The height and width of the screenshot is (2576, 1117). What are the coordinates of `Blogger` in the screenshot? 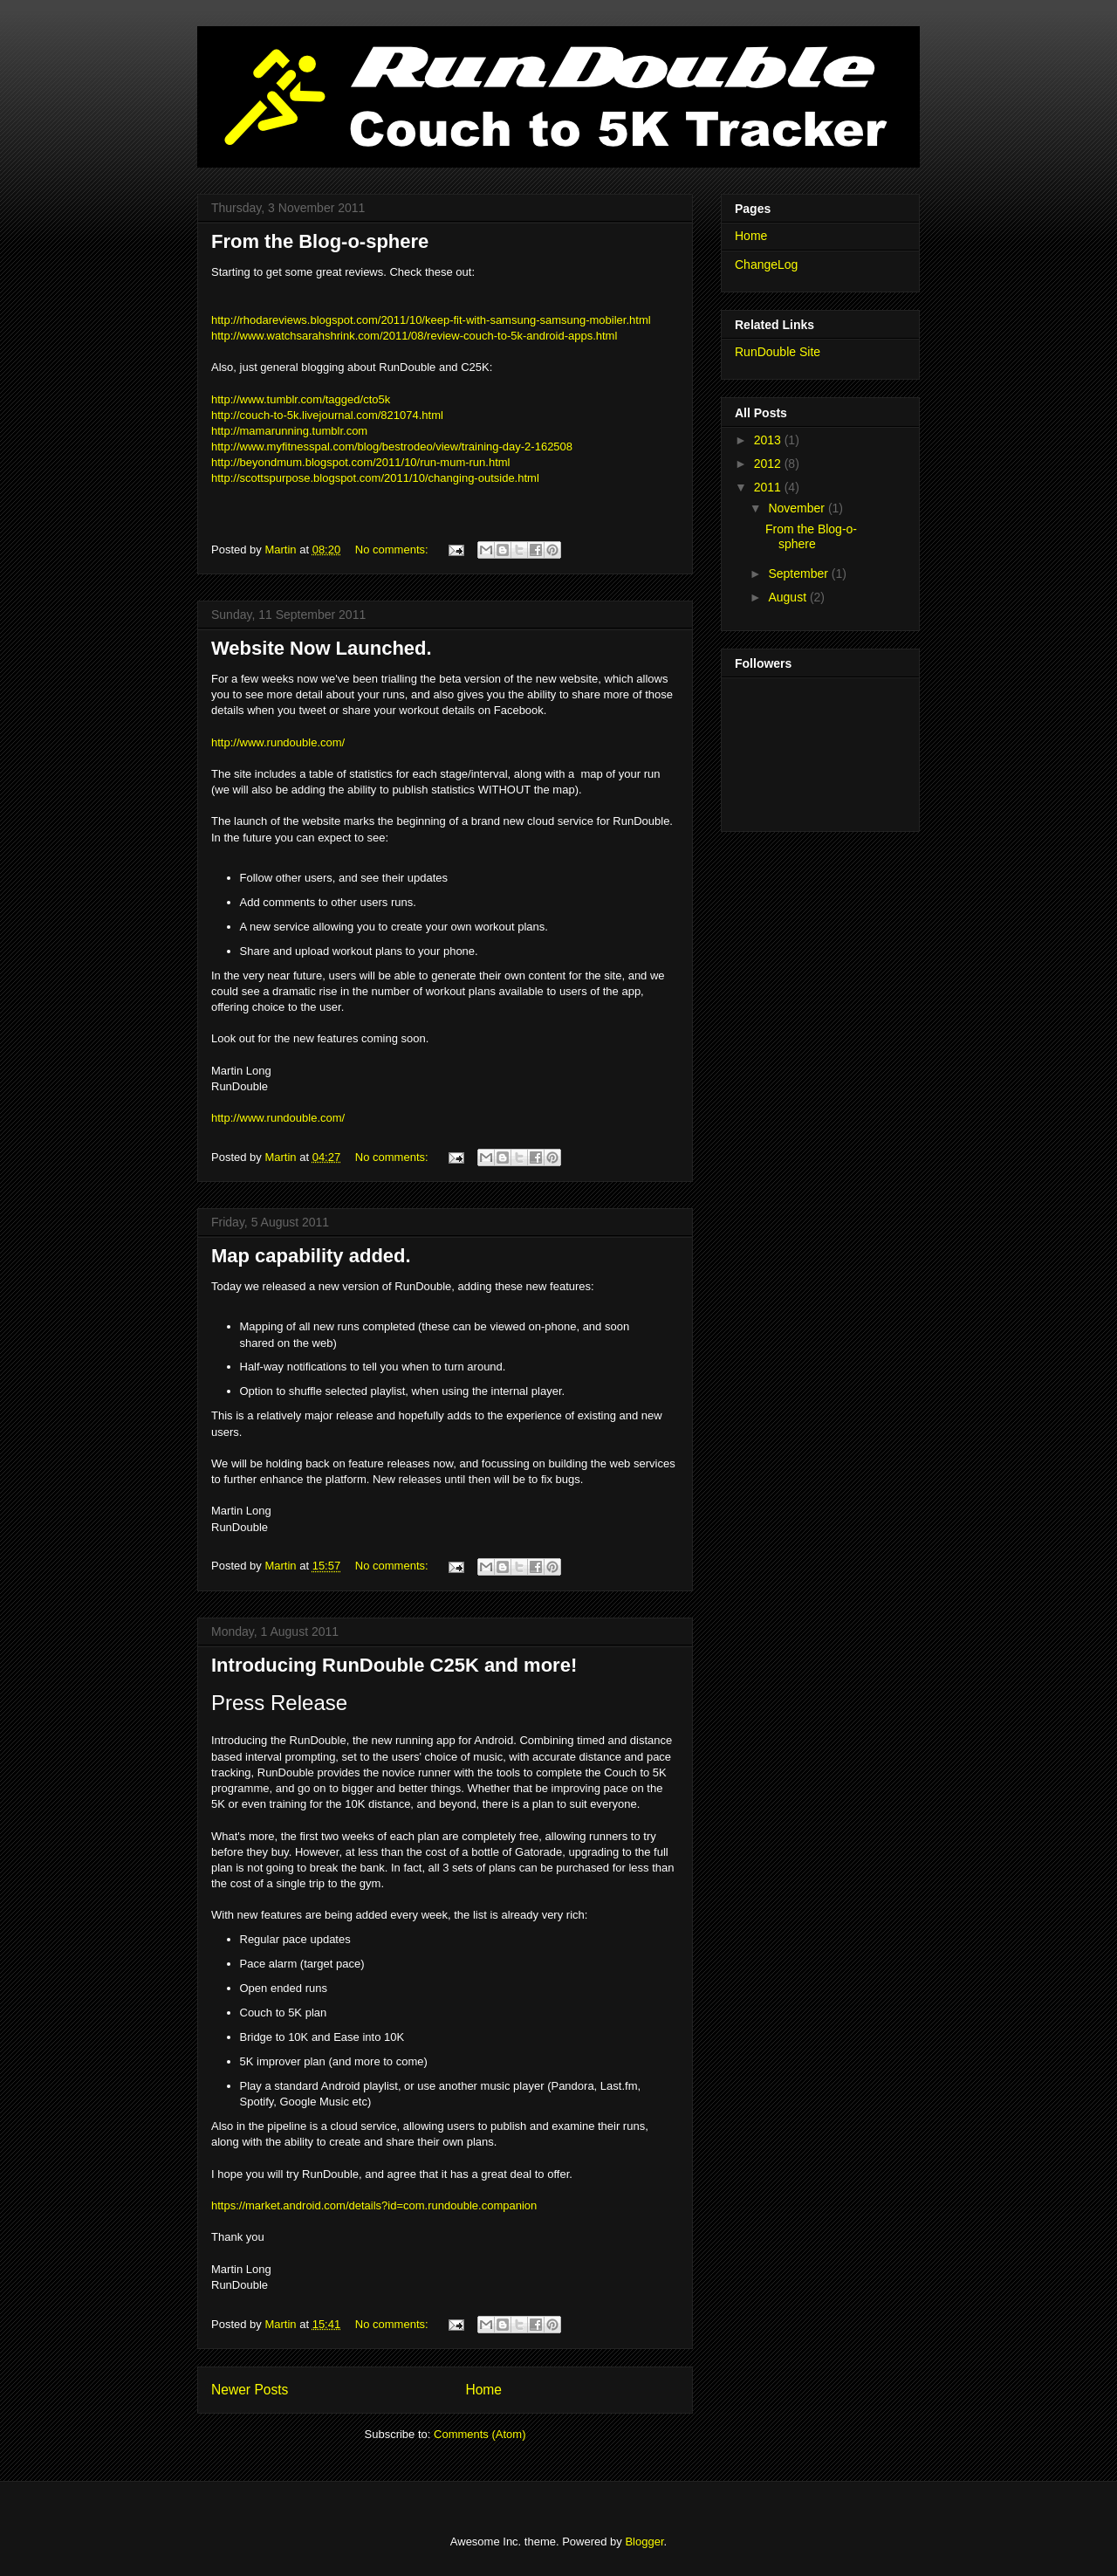 It's located at (644, 2541).